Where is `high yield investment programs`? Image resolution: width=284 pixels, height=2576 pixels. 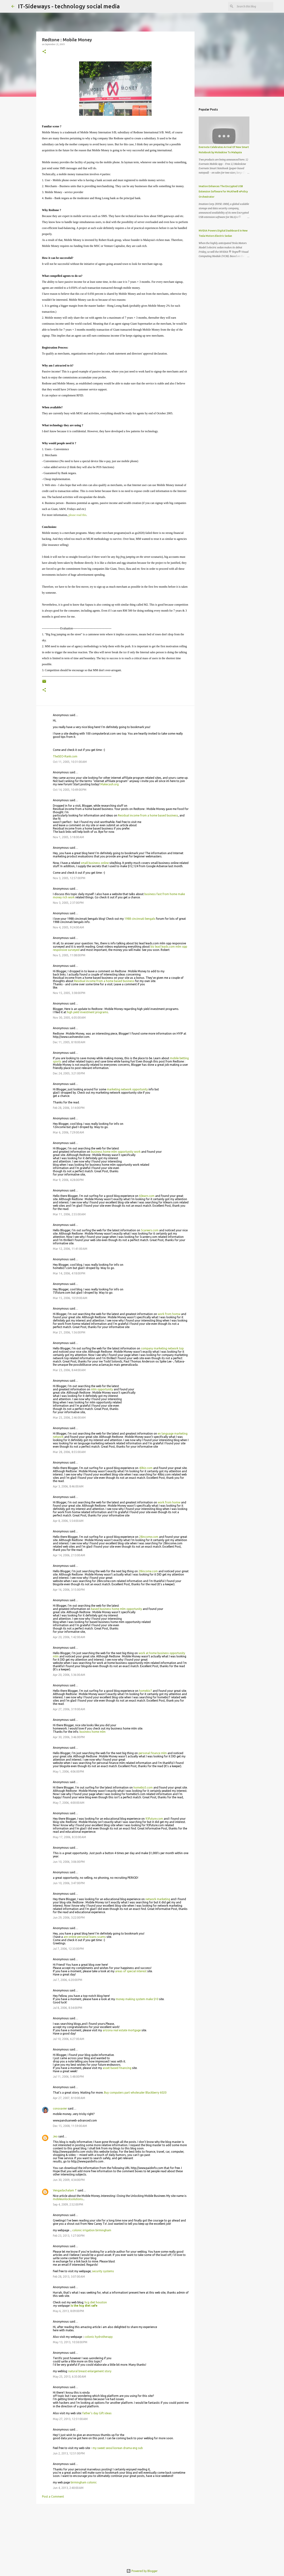
high yield investment programs is located at coordinates (87, 1012).